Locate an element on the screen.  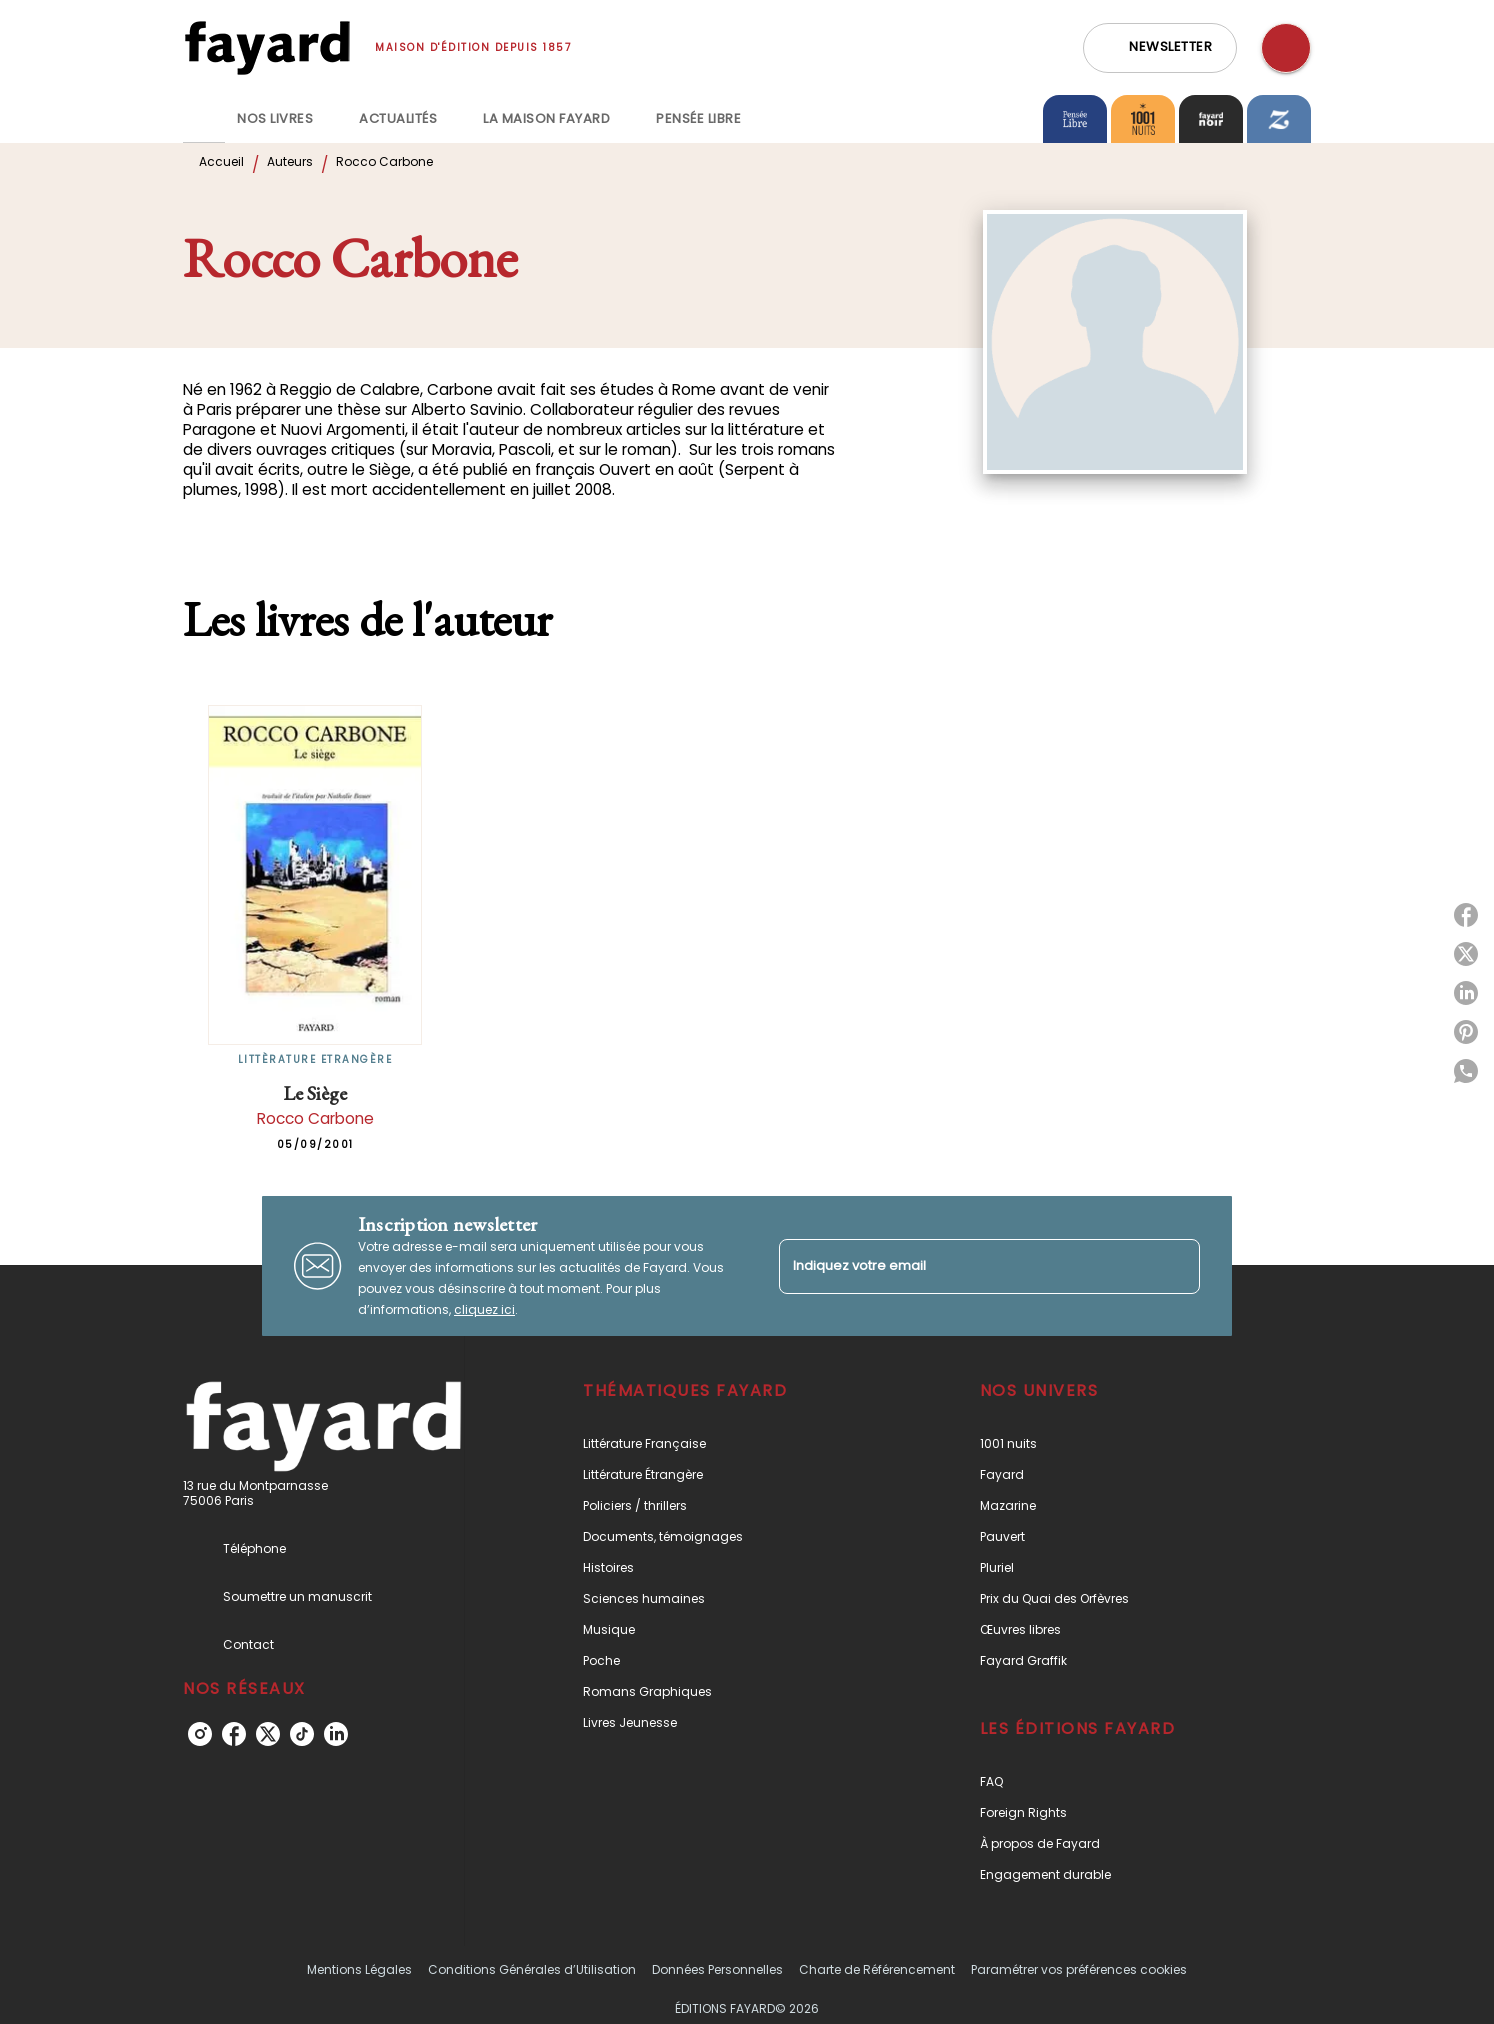
[Recherche] is located at coordinates (1286, 48).